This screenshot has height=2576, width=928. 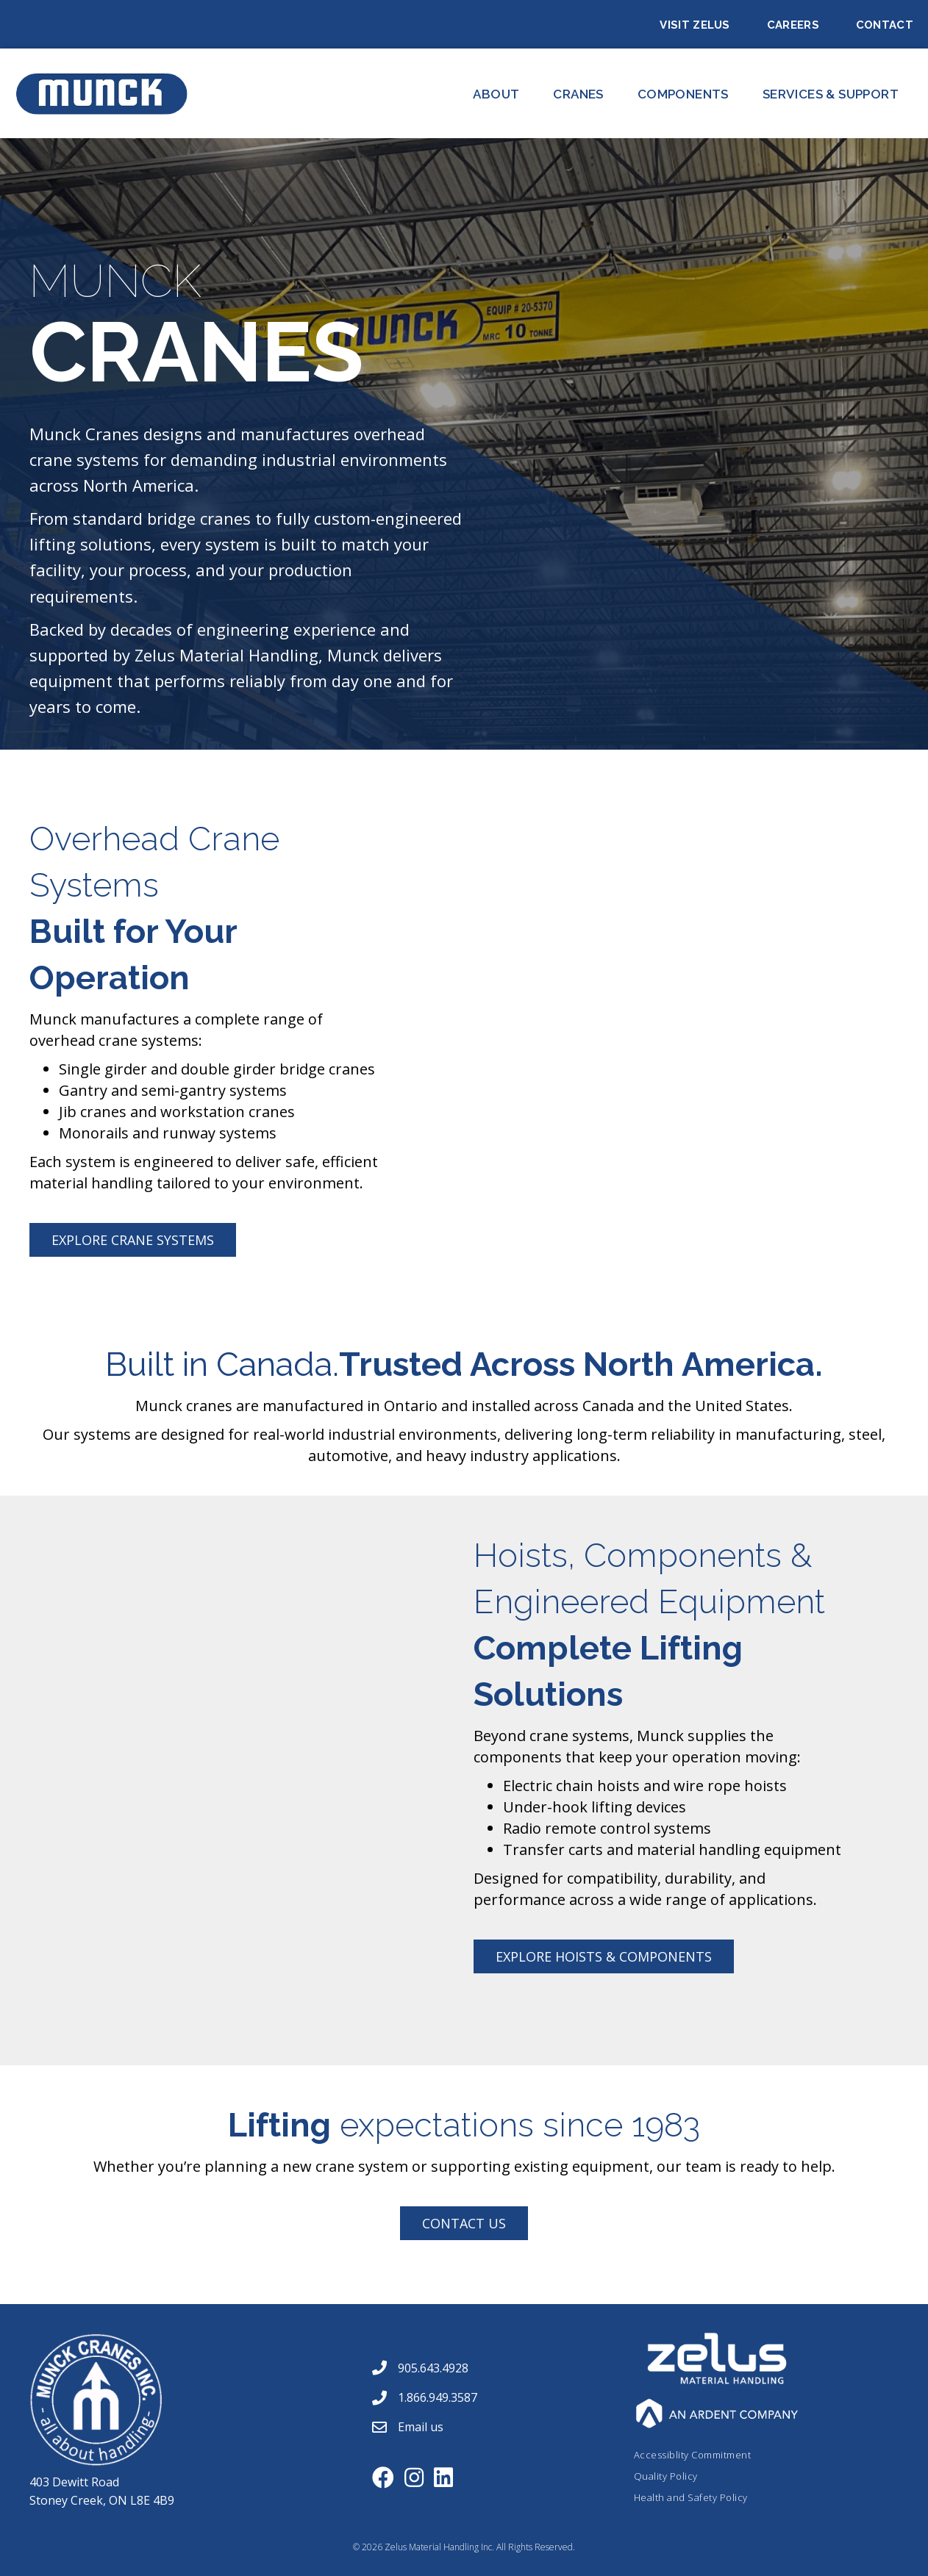 What do you see at coordinates (693, 2454) in the screenshot?
I see `Accessiblity Commitment` at bounding box center [693, 2454].